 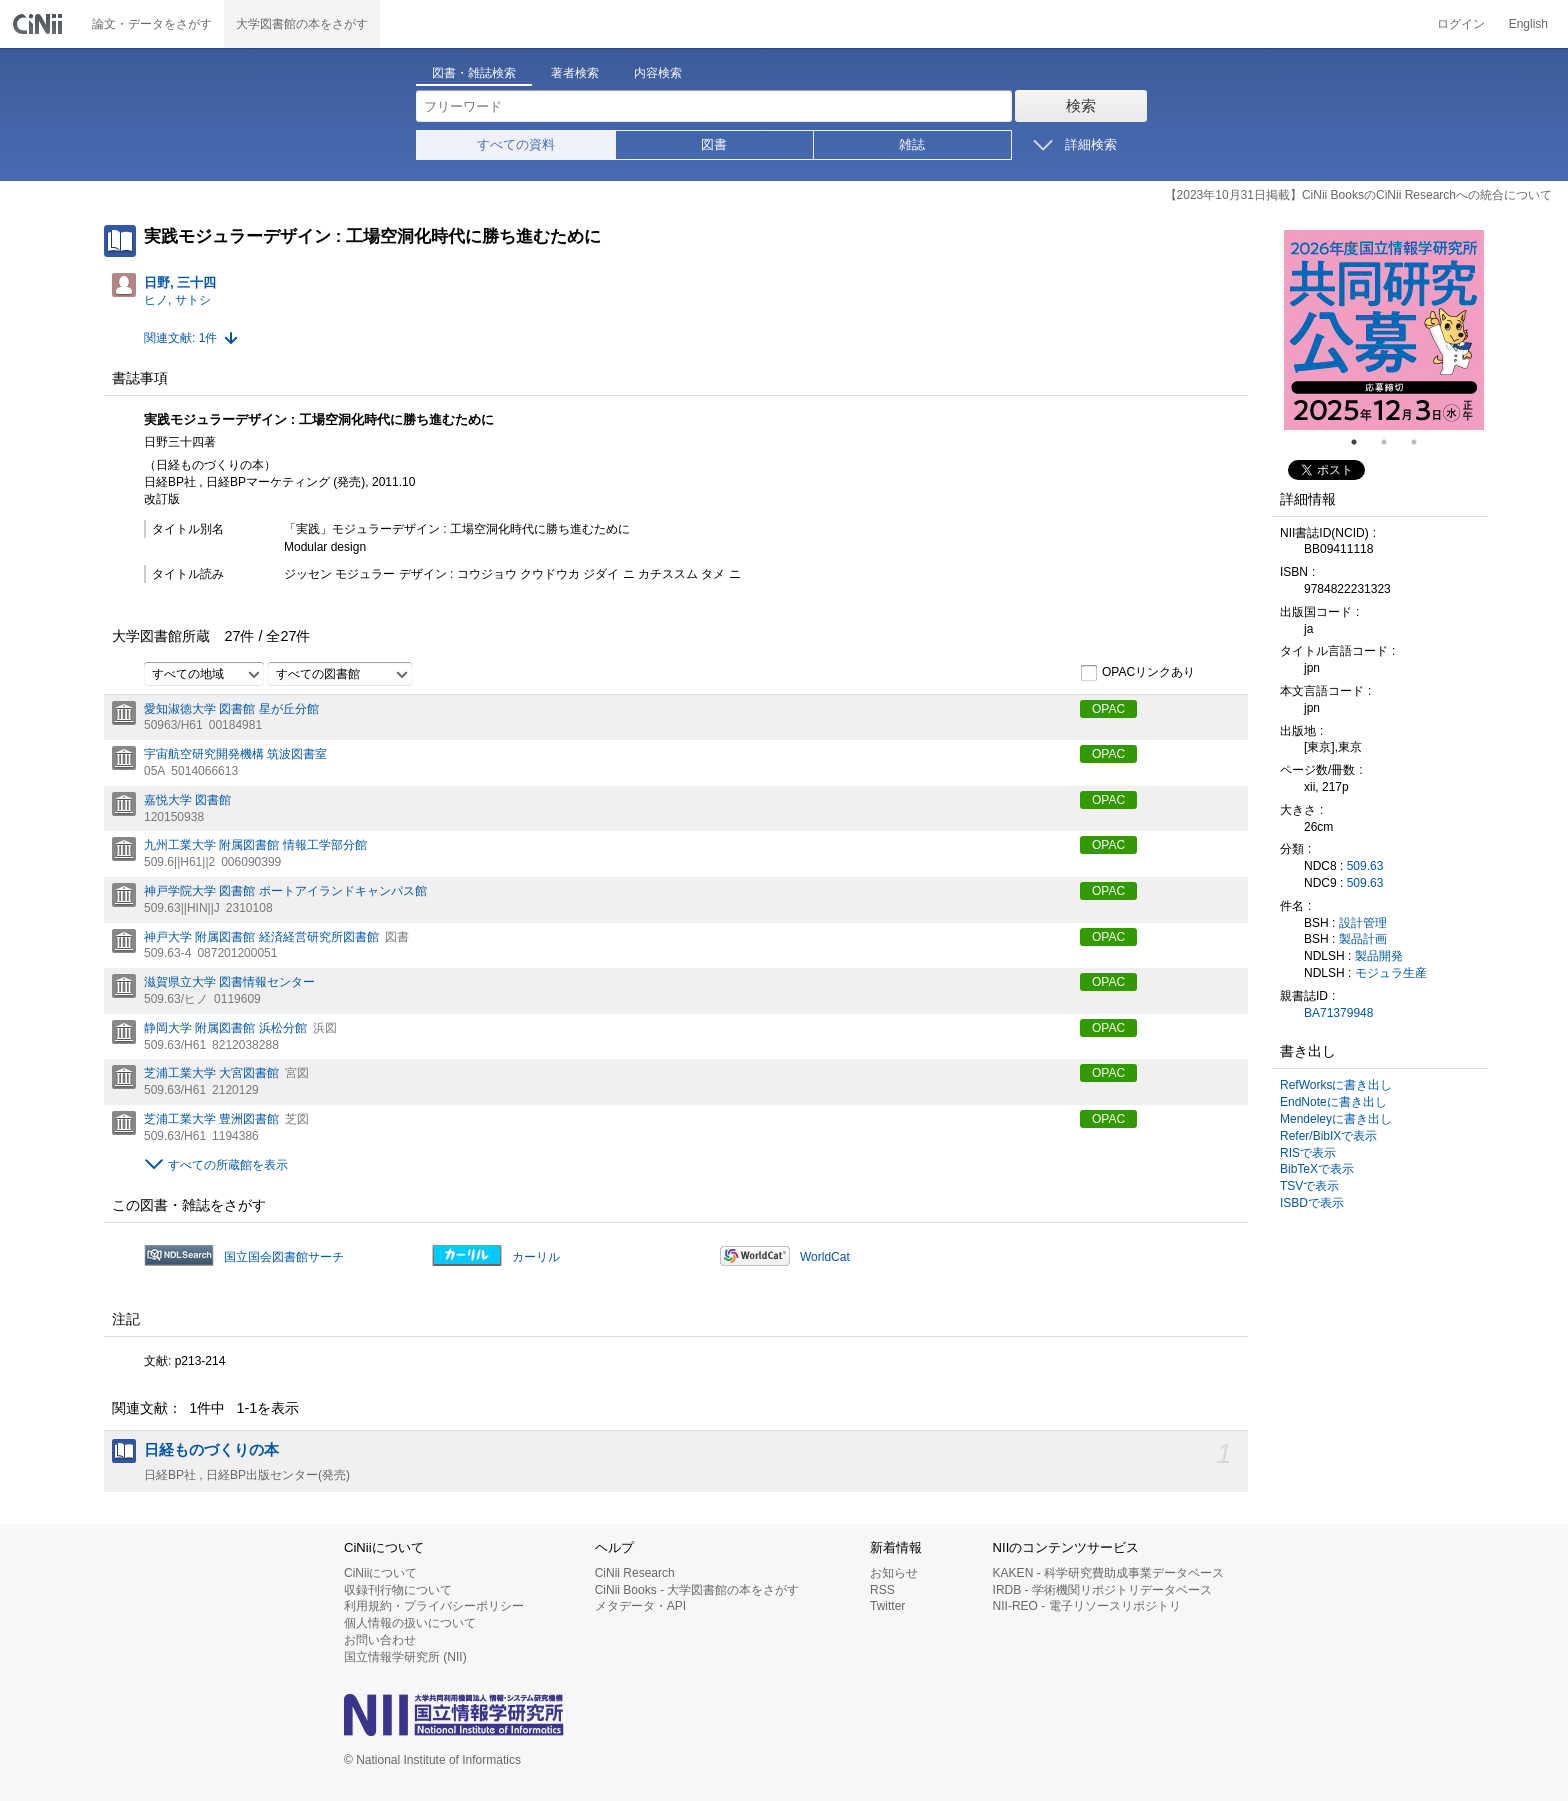 What do you see at coordinates (1108, 709) in the screenshot?
I see `OPAC` at bounding box center [1108, 709].